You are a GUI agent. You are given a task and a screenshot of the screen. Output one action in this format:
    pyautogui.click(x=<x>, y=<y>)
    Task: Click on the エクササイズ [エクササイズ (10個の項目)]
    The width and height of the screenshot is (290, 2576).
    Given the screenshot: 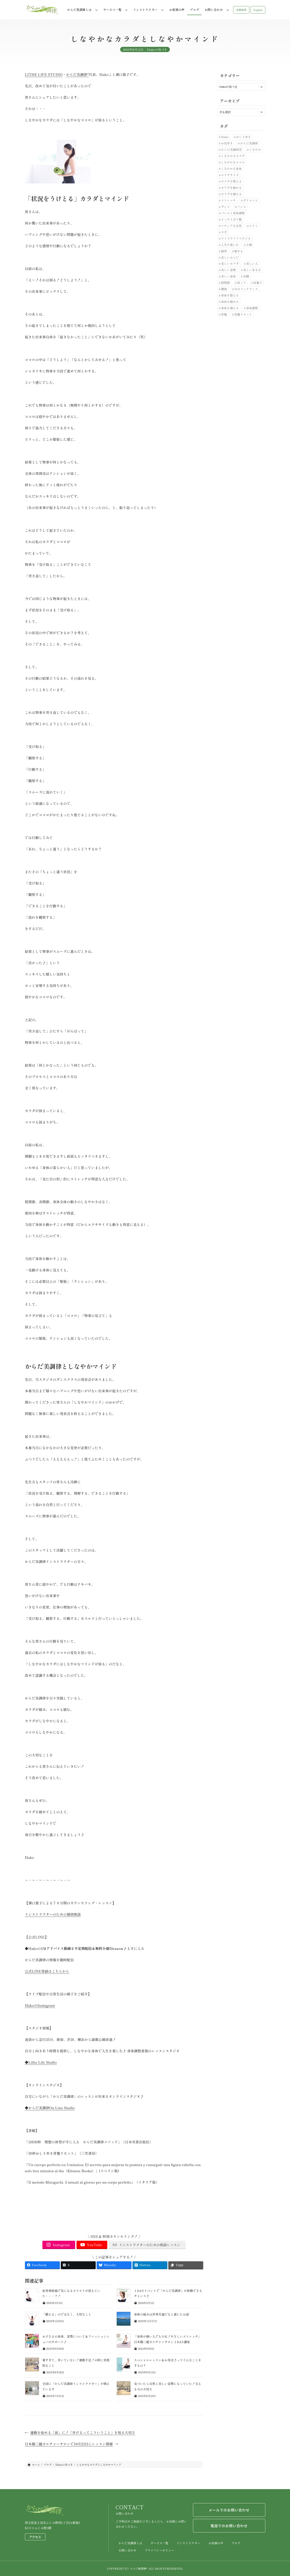 What is the action you would take?
    pyautogui.click(x=230, y=175)
    